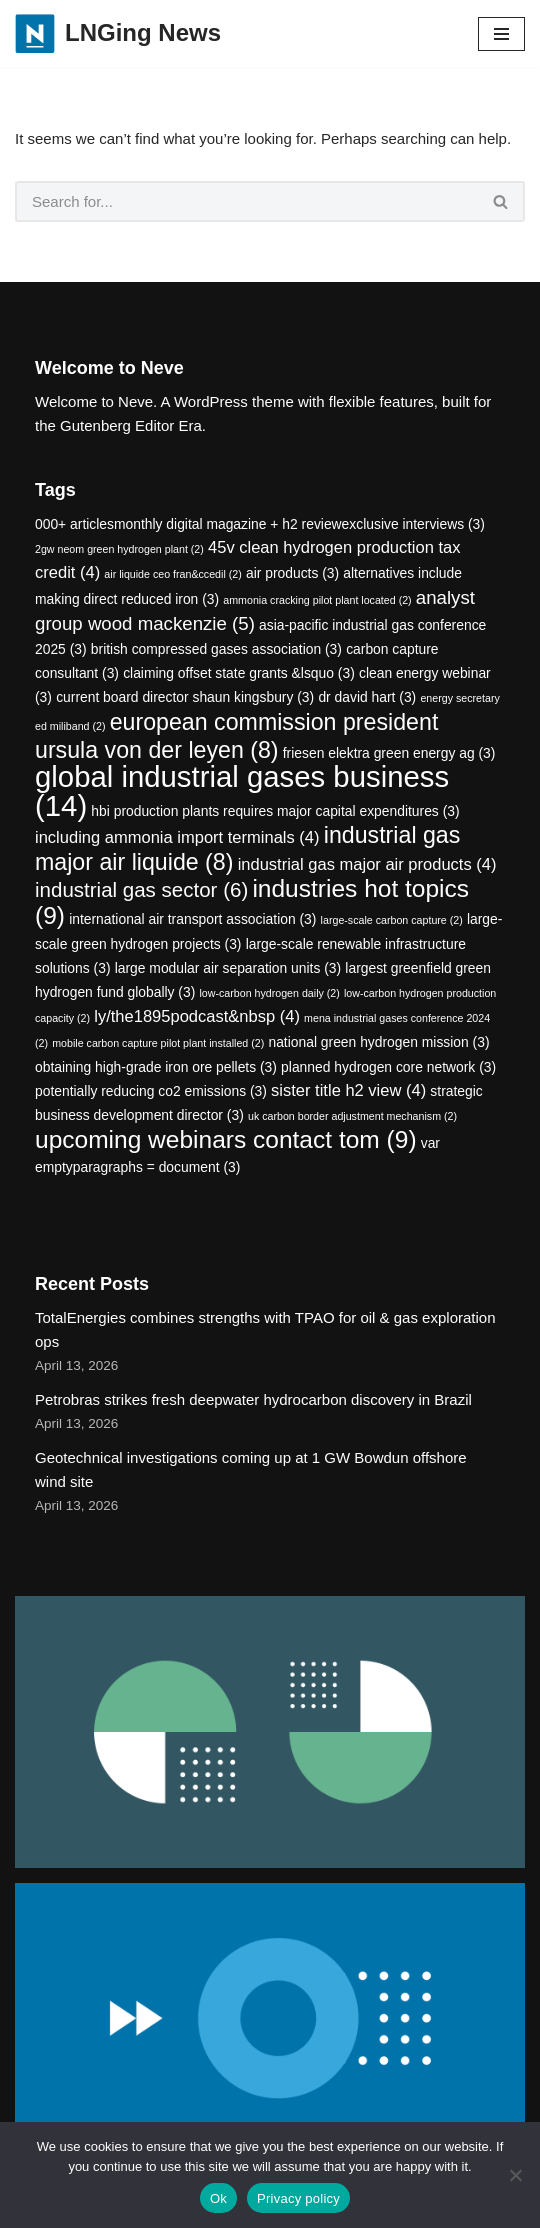  I want to click on dr david hart [dr david hart (3 items)], so click(367, 697).